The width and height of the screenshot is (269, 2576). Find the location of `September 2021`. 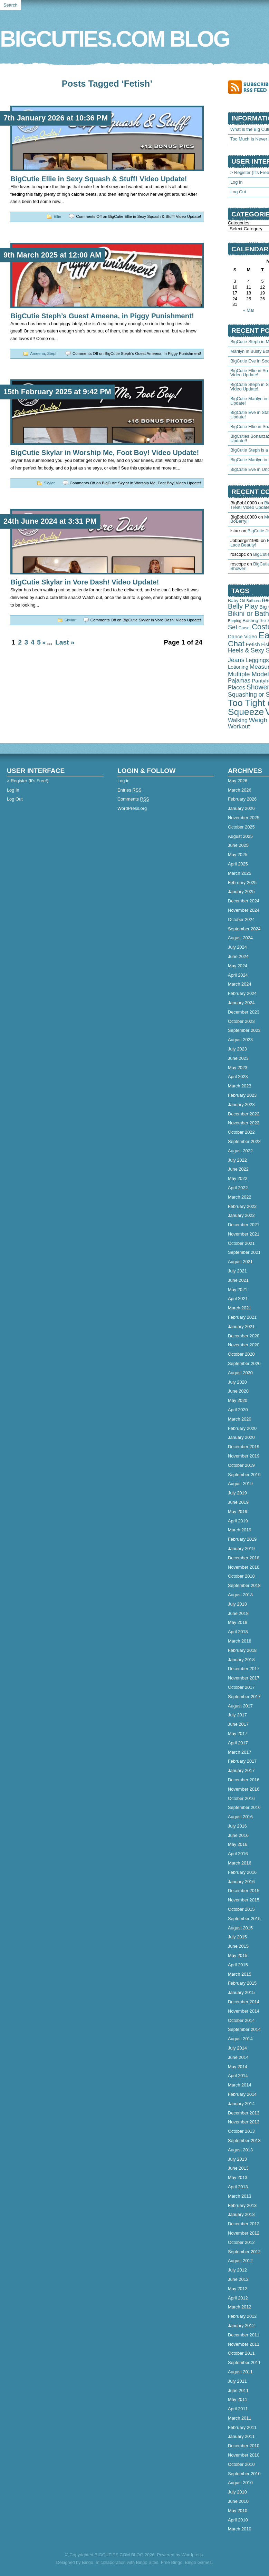

September 2021 is located at coordinates (244, 1252).